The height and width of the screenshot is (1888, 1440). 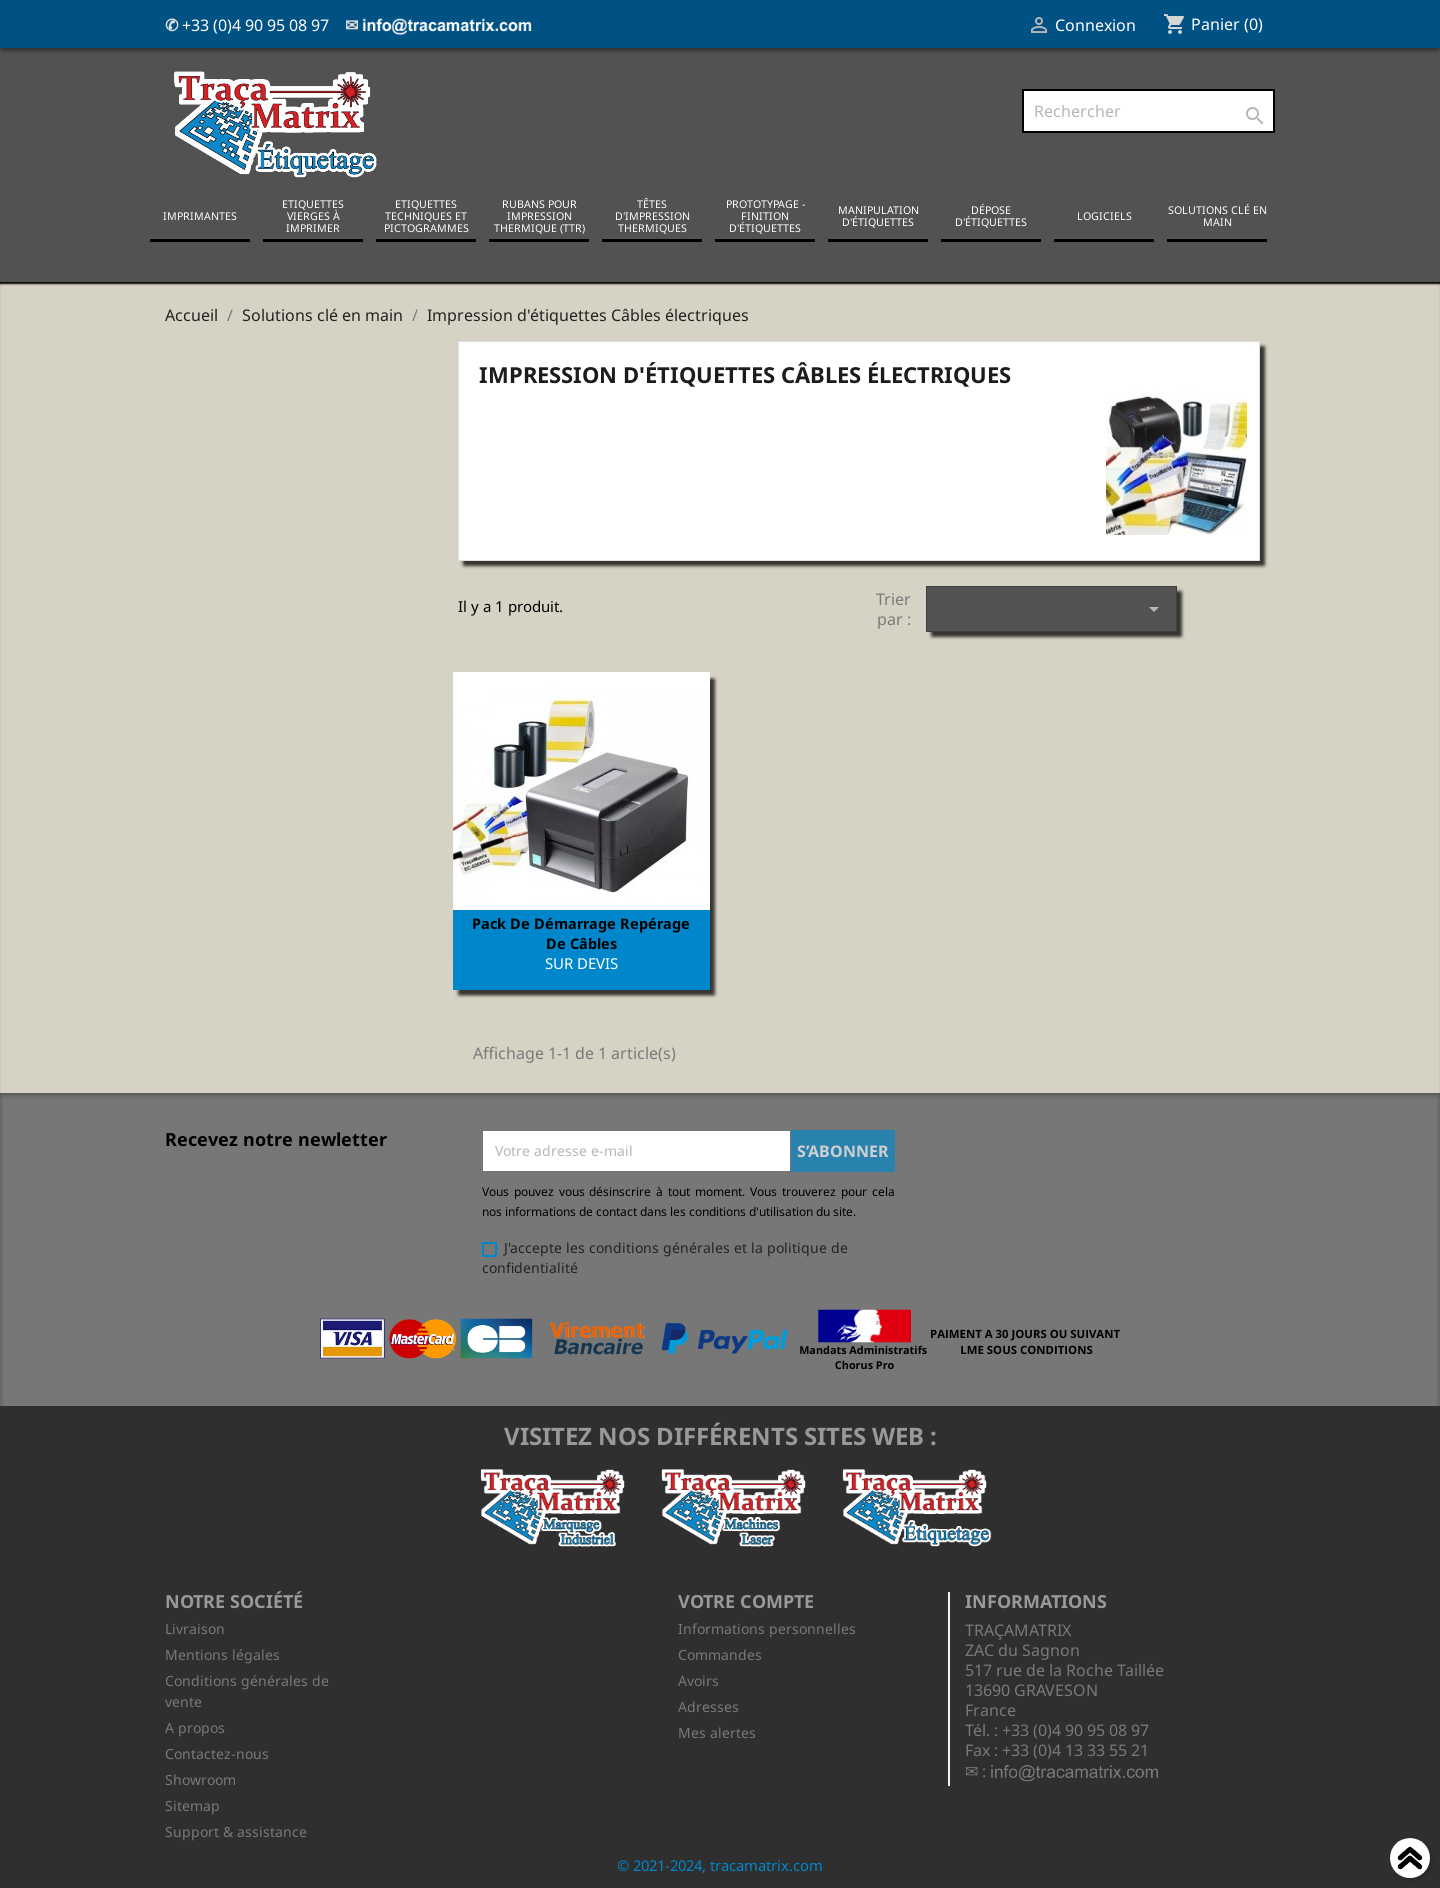 I want to click on Imprimantes, so click(x=200, y=215).